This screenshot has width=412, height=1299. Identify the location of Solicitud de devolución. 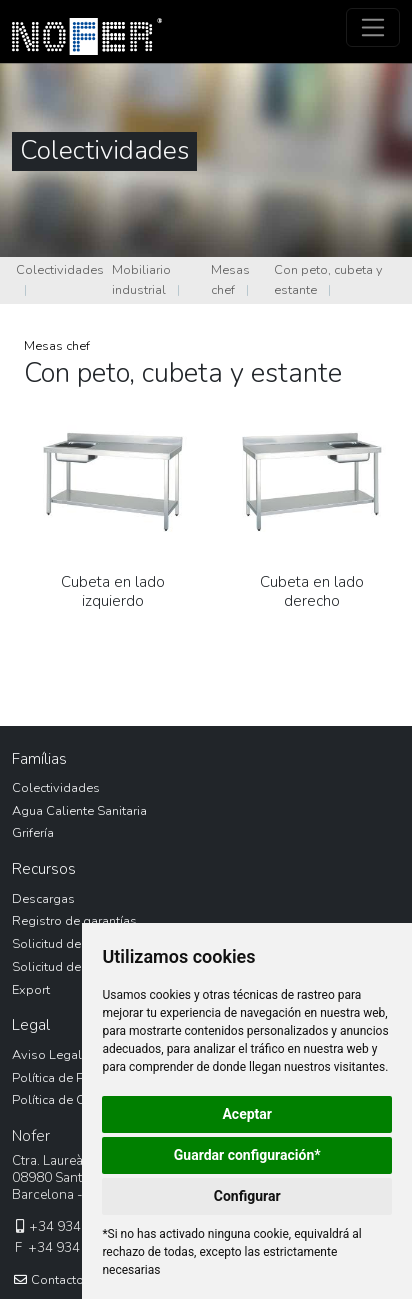
(80, 944).